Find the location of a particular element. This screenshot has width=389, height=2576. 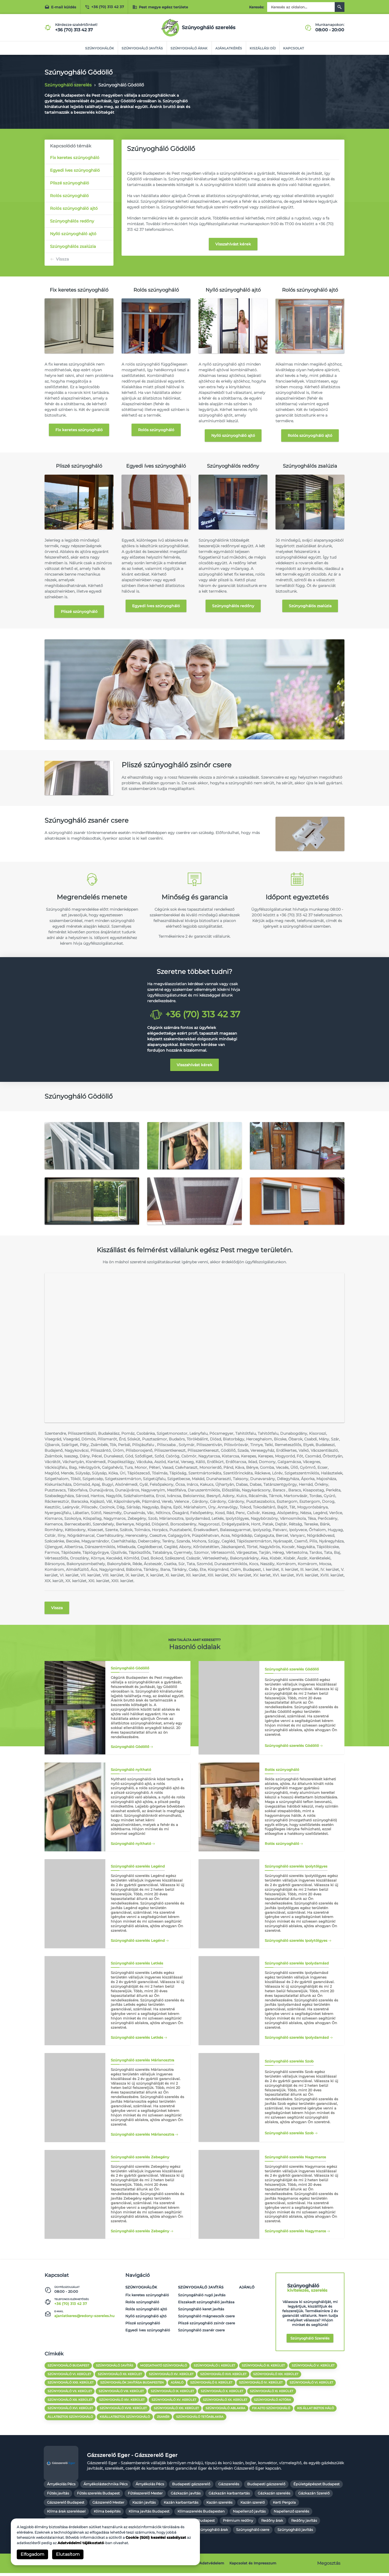

Redőny javítás is located at coordinates (304, 2523).